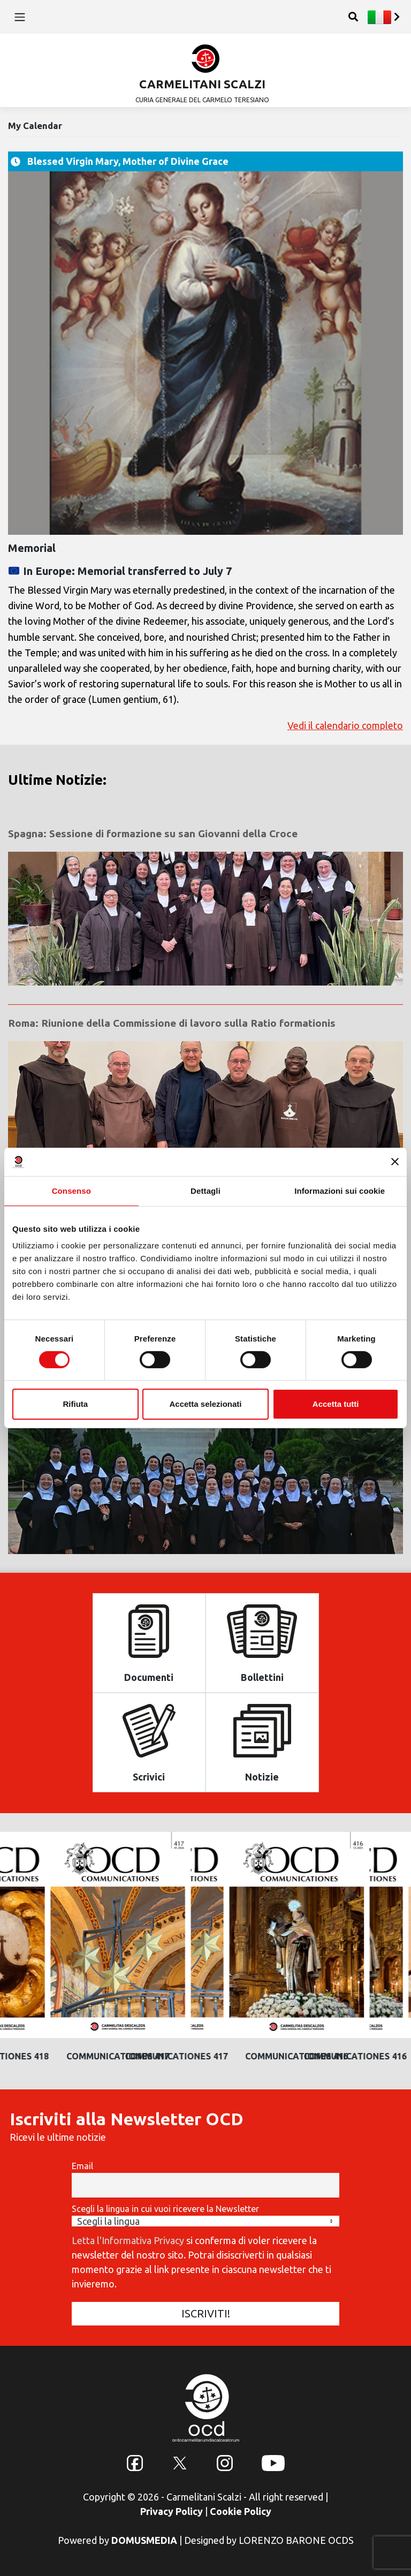  I want to click on Privacy Policy, so click(171, 2511).